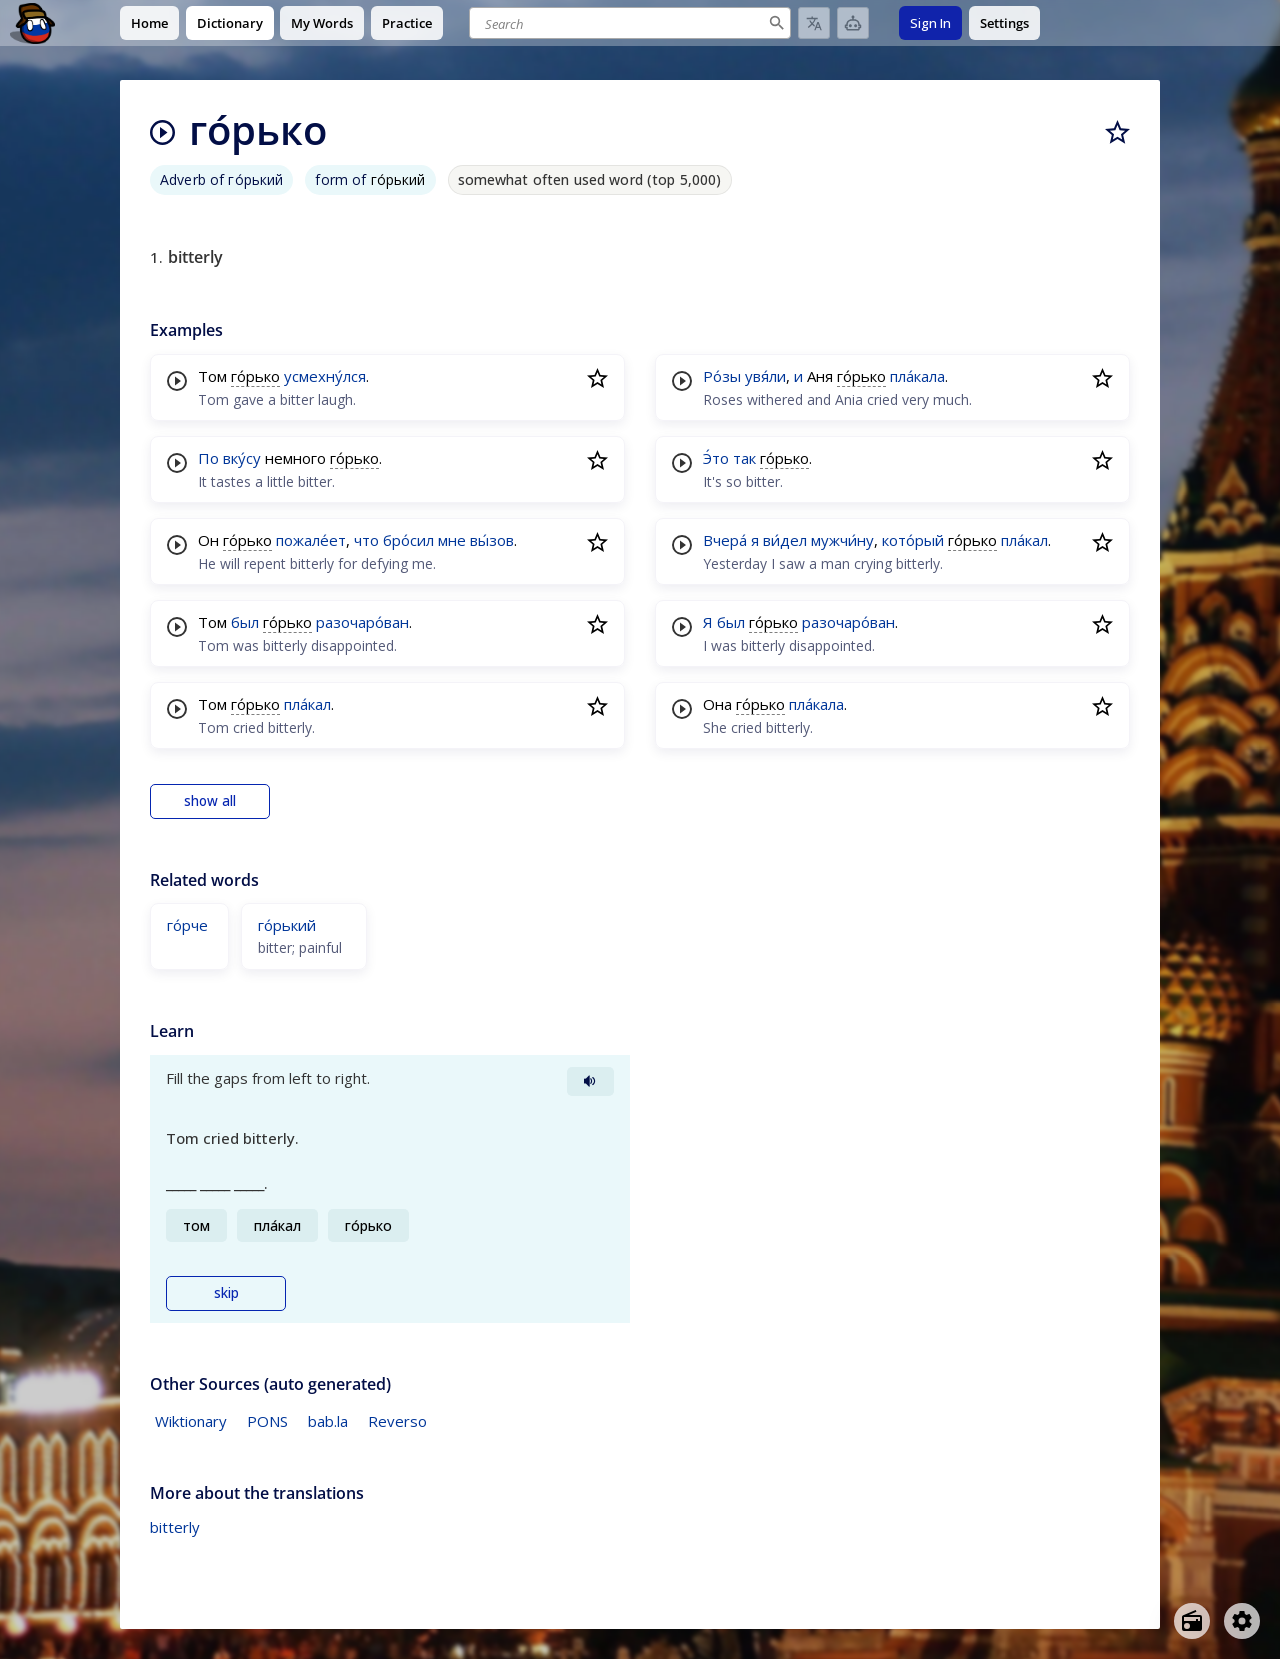 The height and width of the screenshot is (1659, 1280). Describe the element at coordinates (175, 1527) in the screenshot. I see `bitterly` at that location.